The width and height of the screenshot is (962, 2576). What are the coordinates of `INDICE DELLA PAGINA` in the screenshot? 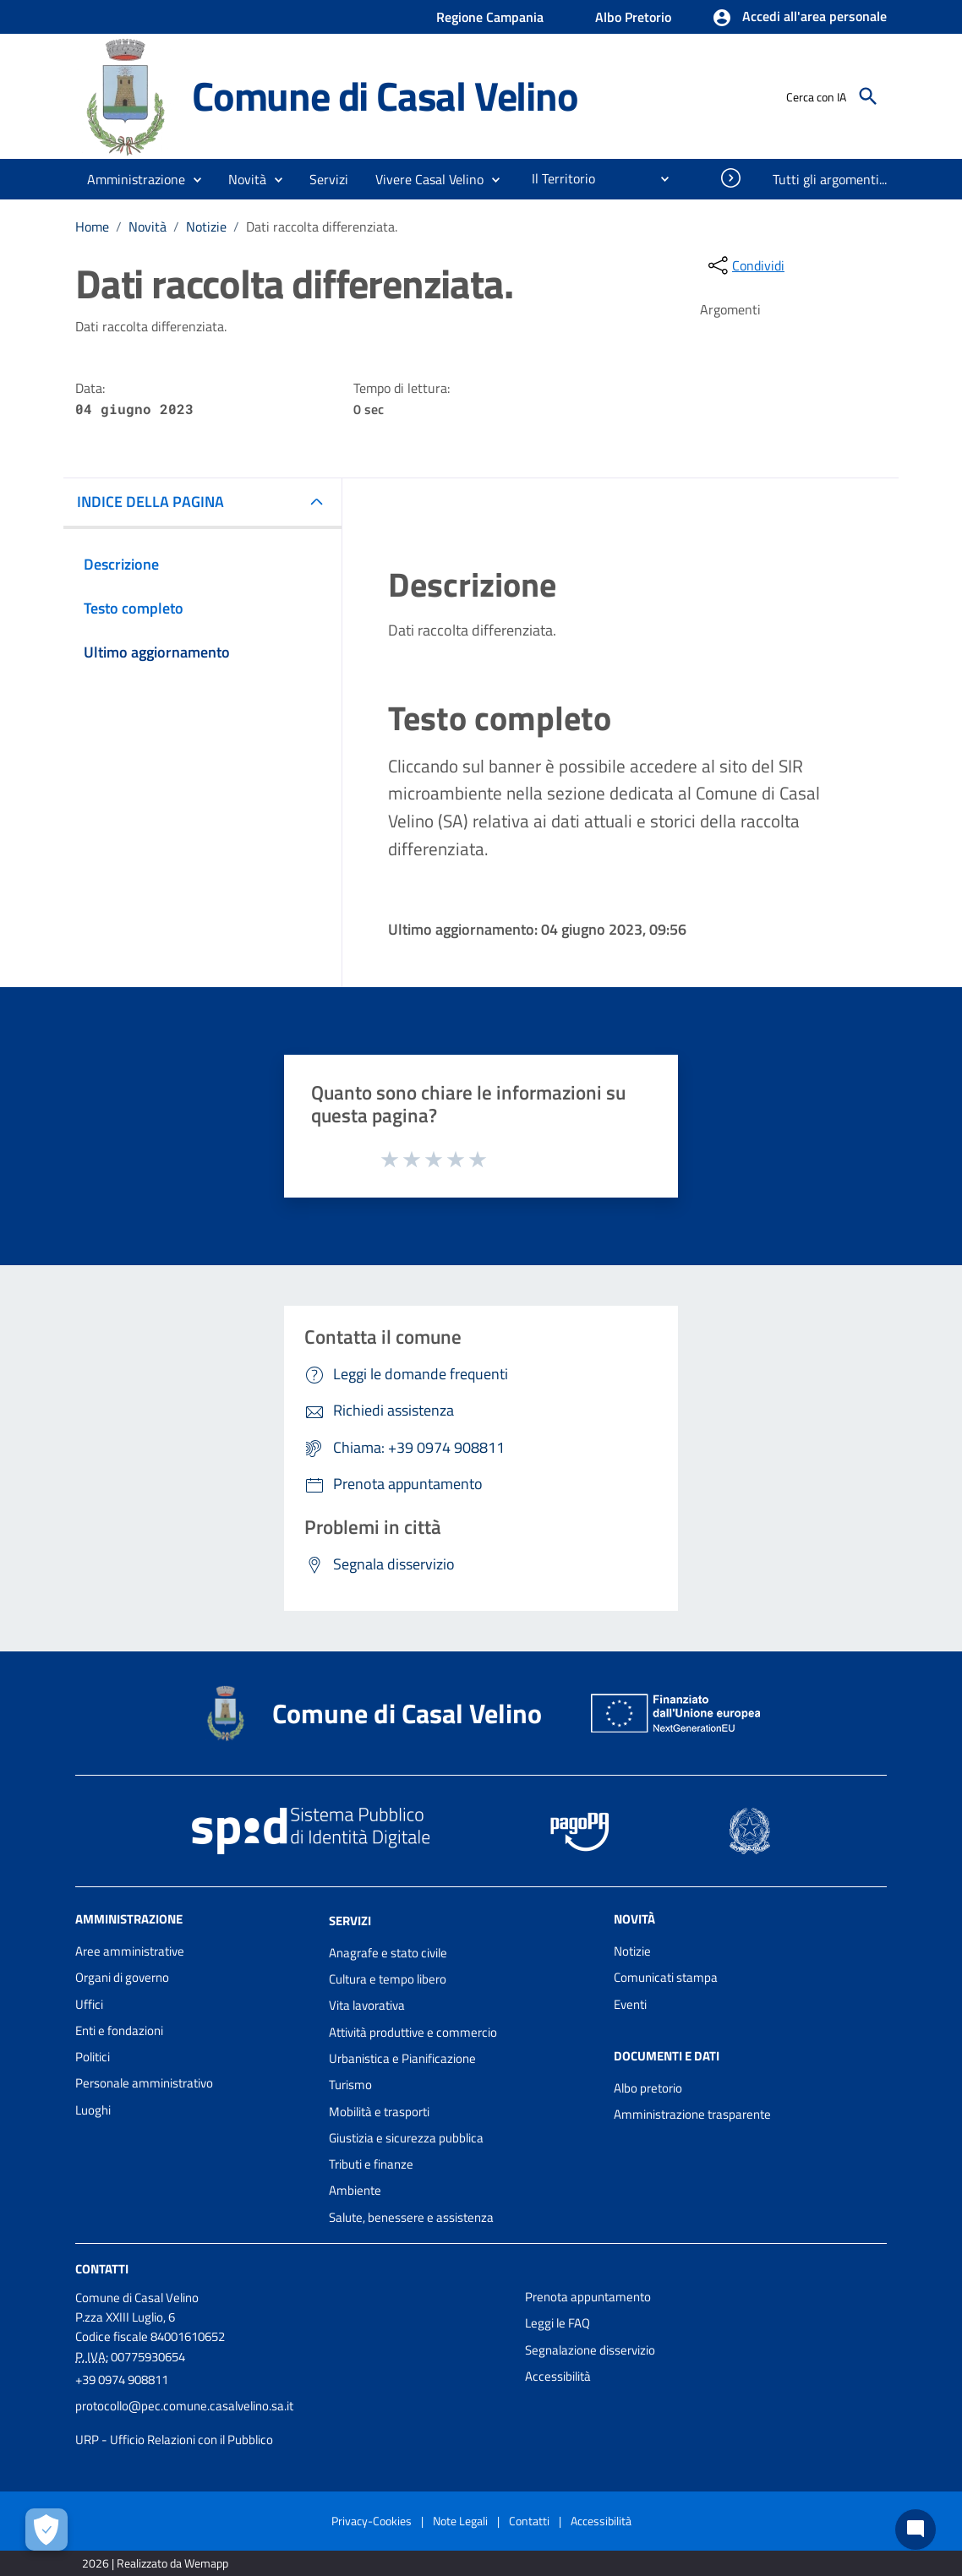 It's located at (150, 501).